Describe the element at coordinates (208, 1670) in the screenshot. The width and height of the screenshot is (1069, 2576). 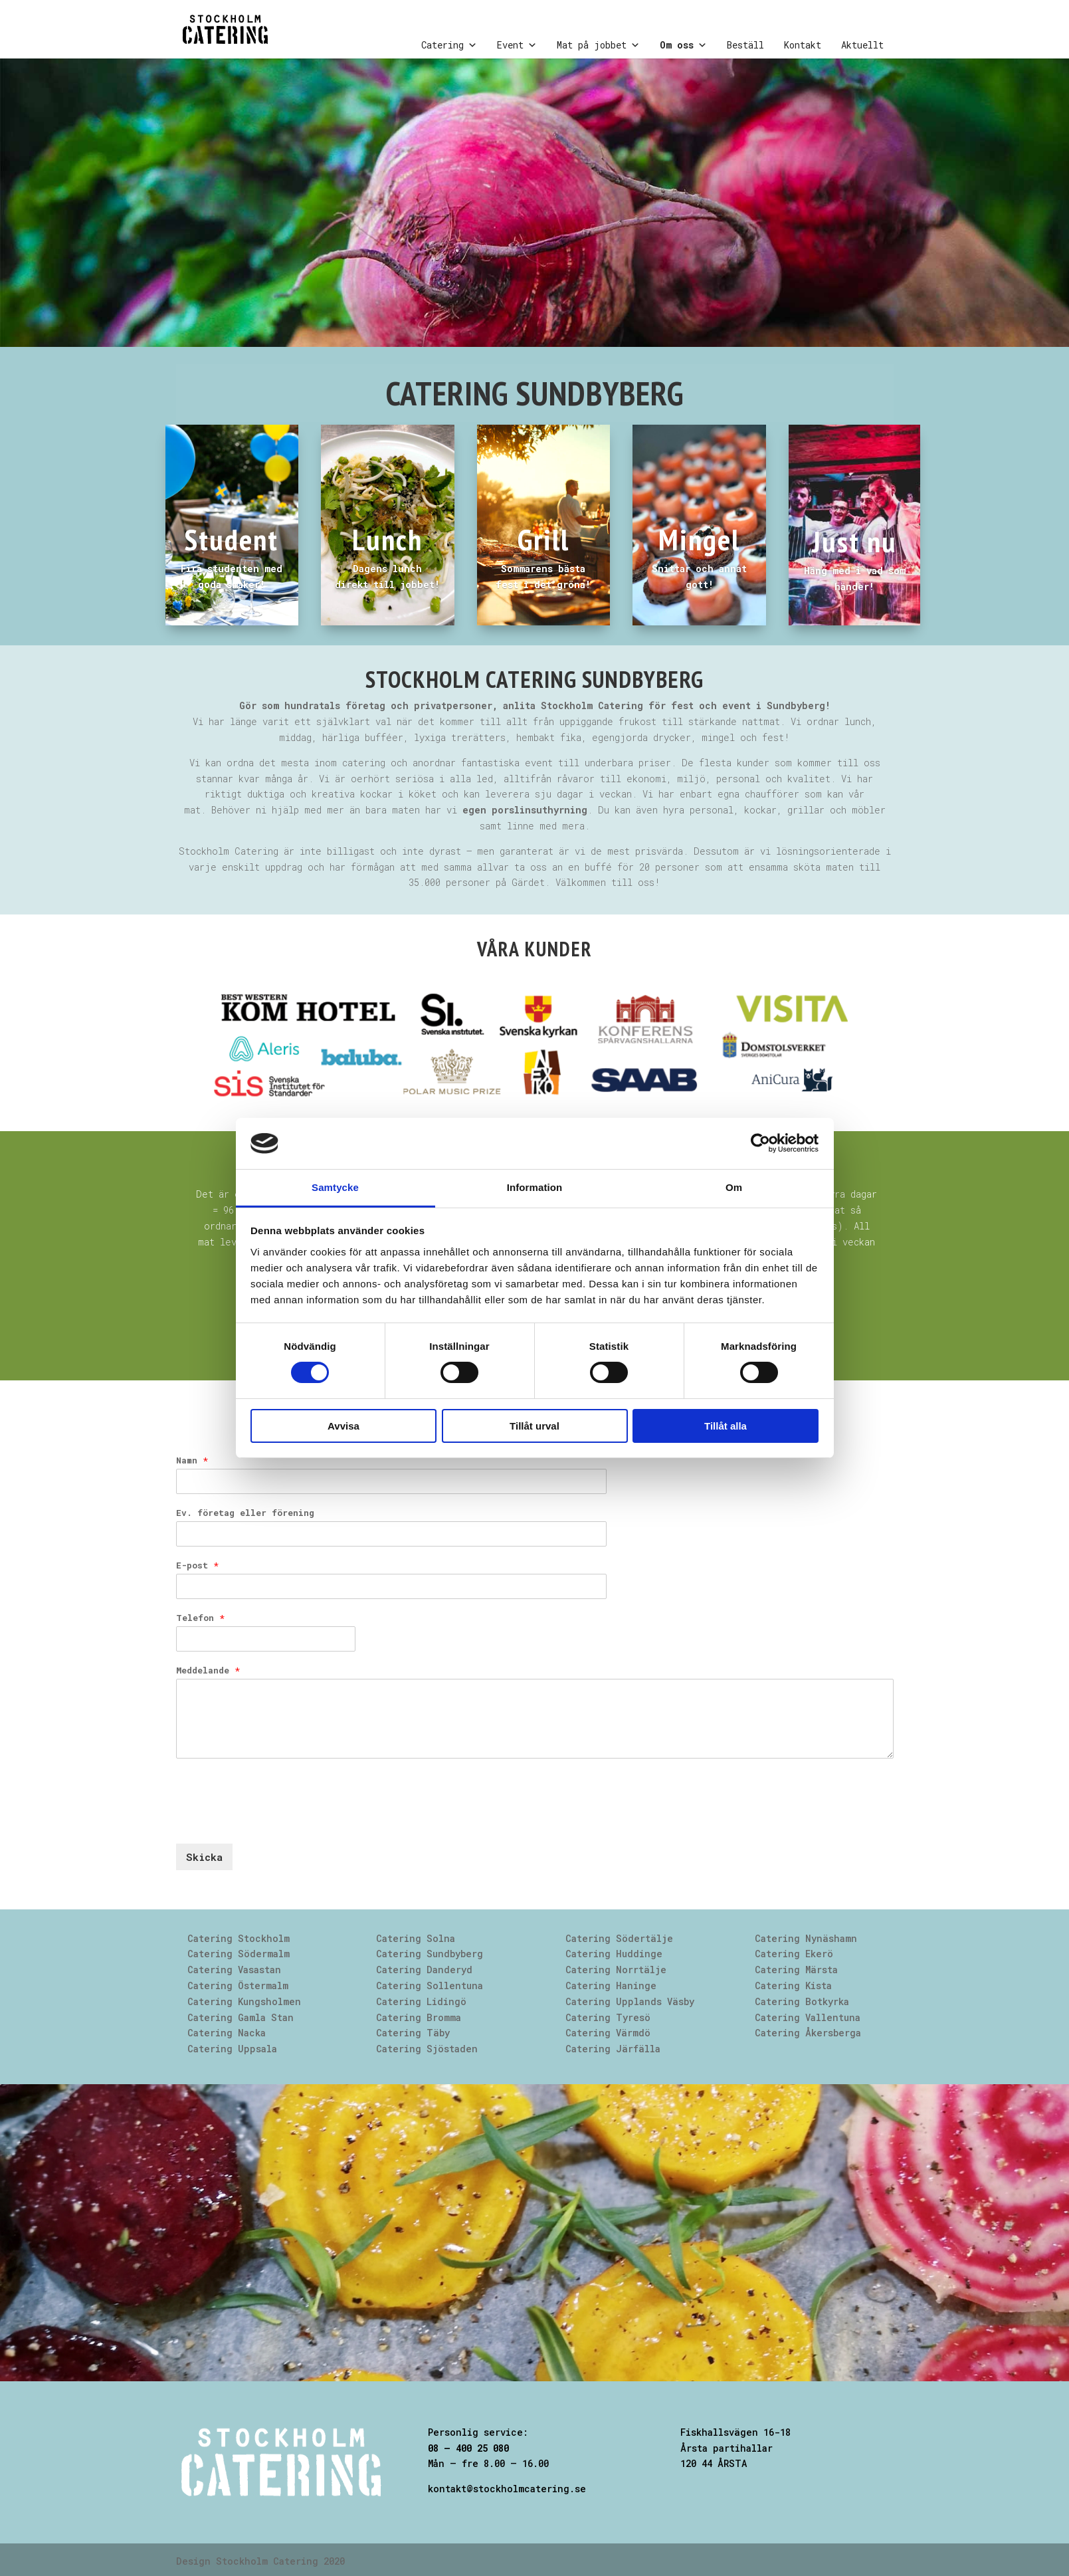
I see `Meddelande` at that location.